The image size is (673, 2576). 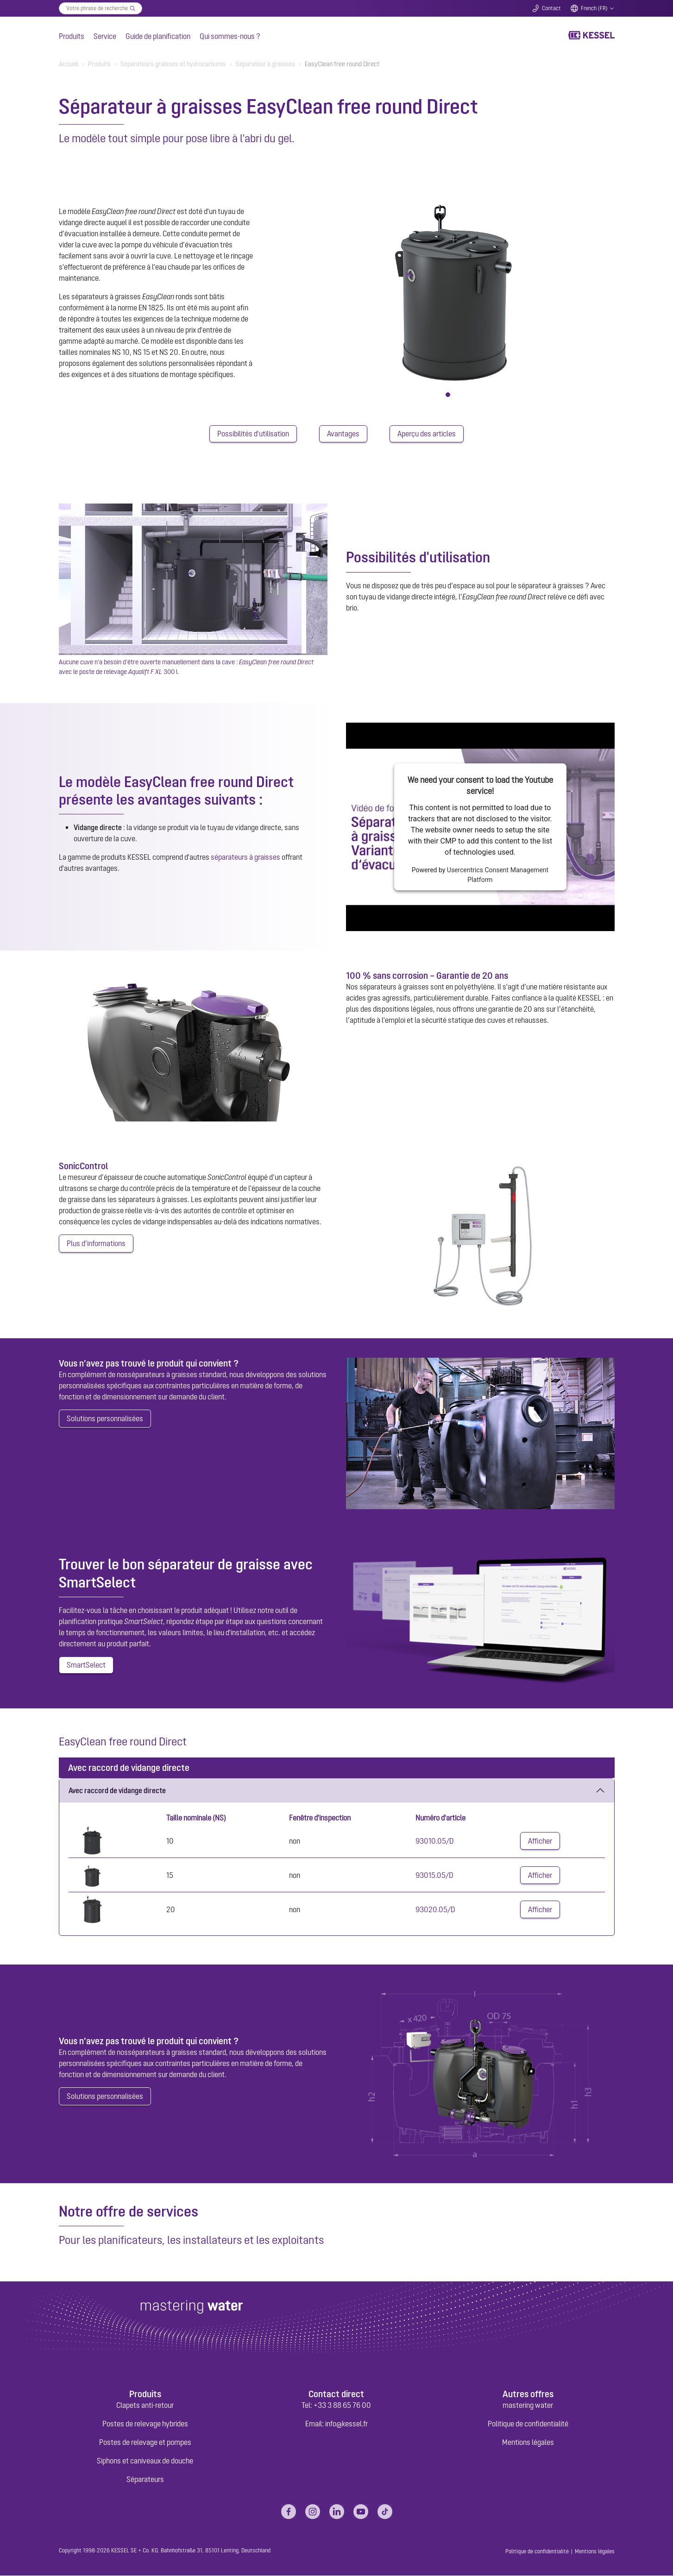 I want to click on Contact, so click(x=551, y=8).